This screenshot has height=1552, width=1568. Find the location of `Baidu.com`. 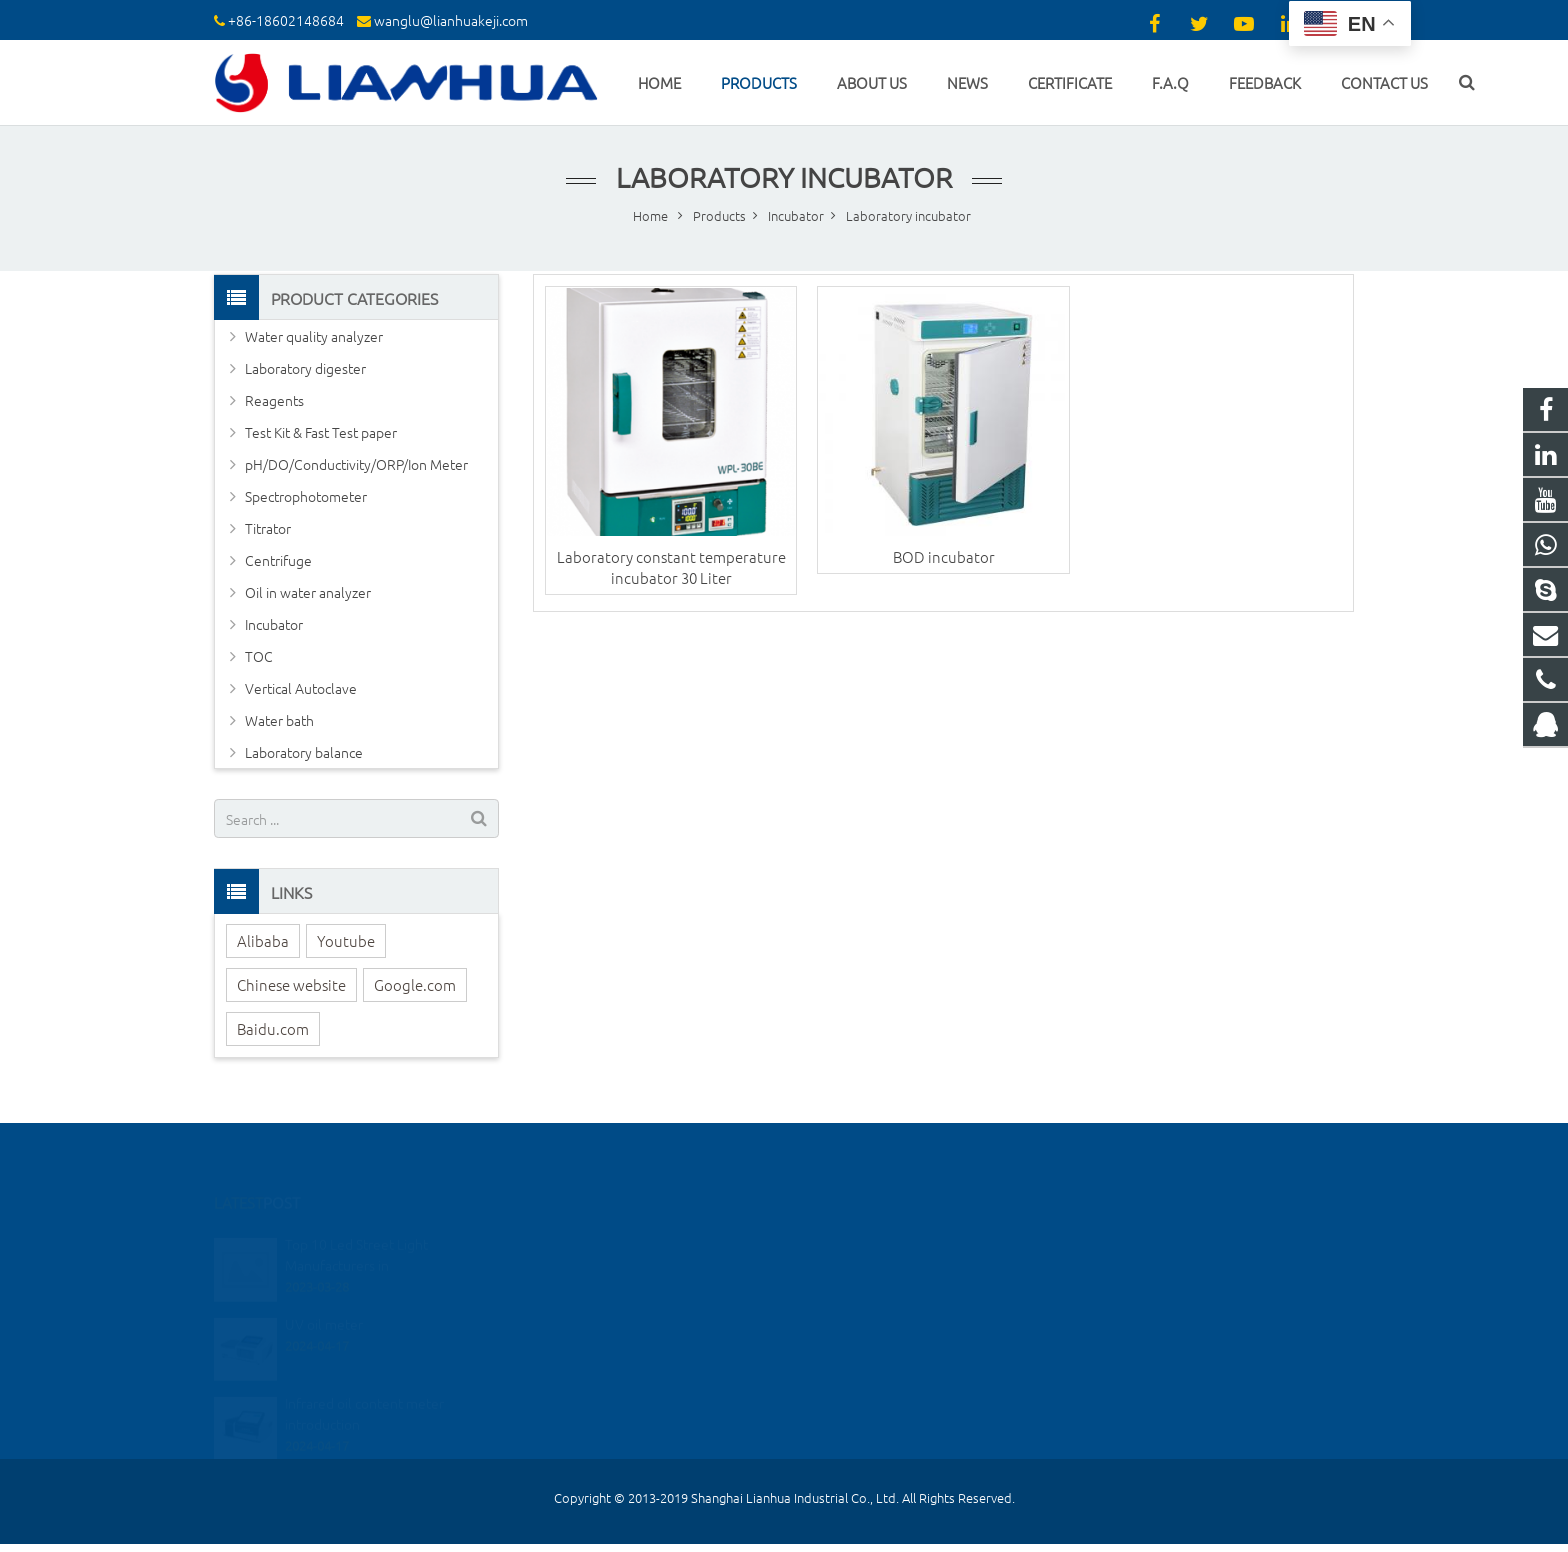

Baidu.com is located at coordinates (273, 1028).